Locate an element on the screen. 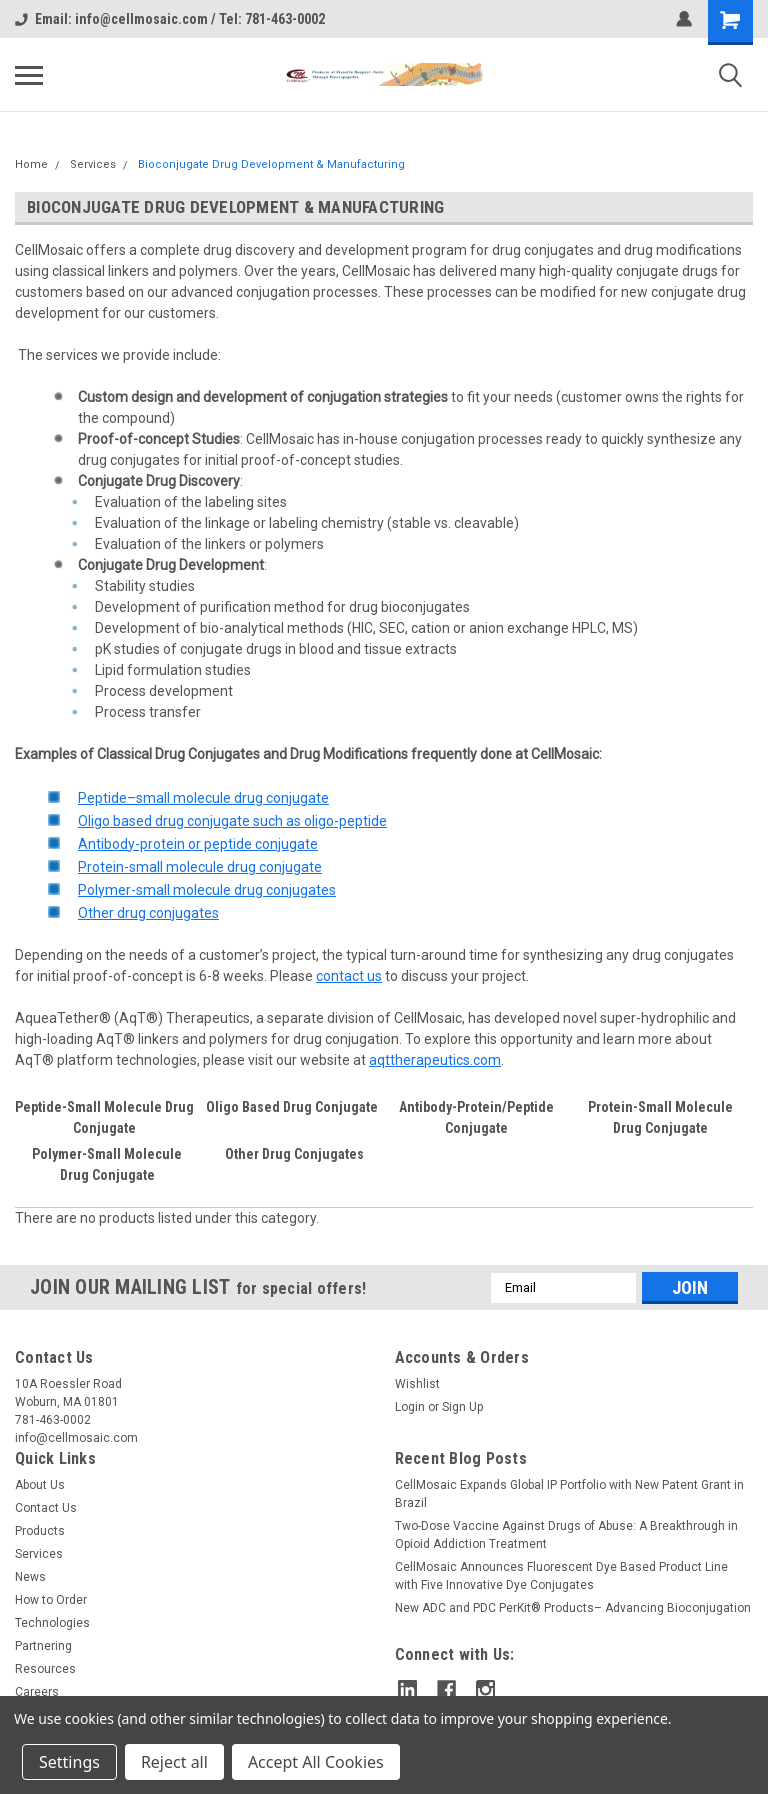 This screenshot has height=1794, width=768. Products is located at coordinates (40, 1531).